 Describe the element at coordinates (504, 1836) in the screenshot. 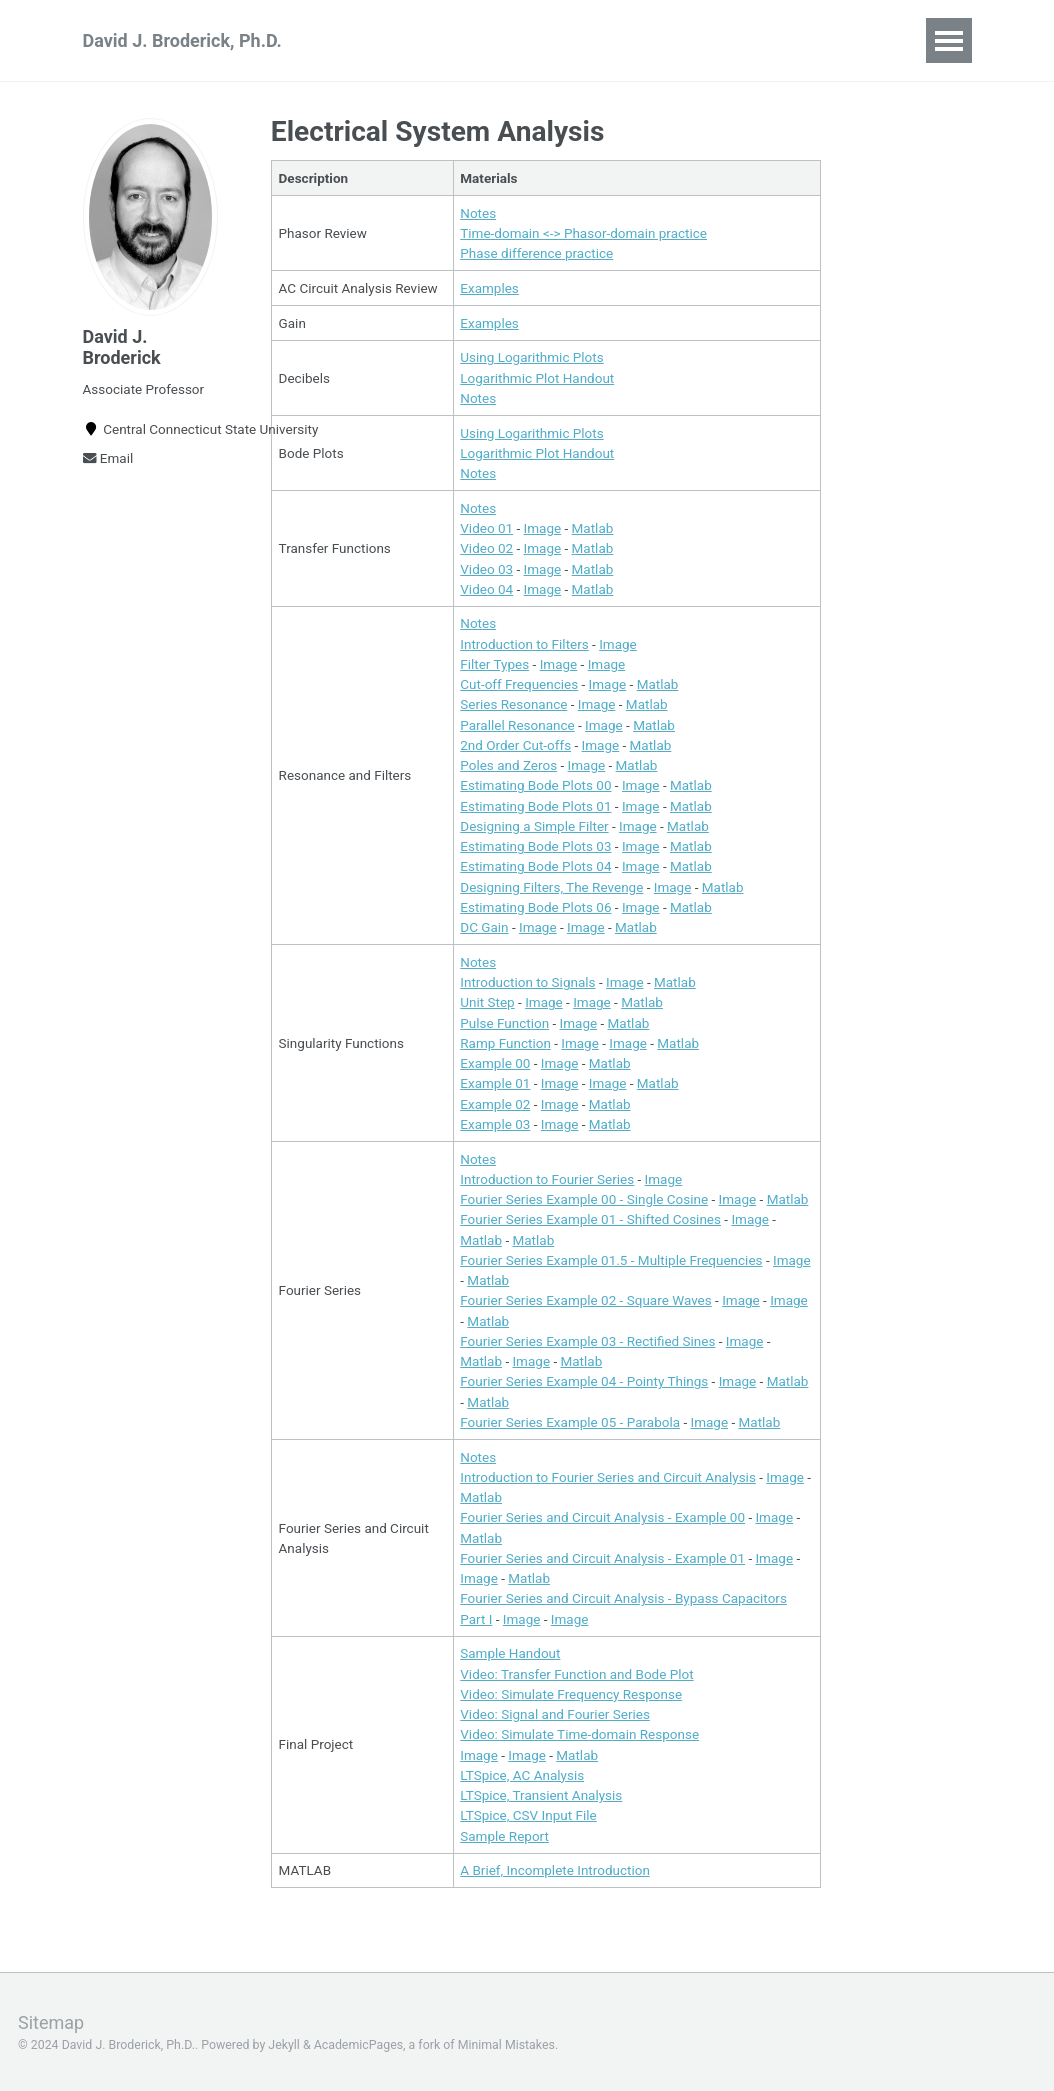

I see `Sample Report` at that location.